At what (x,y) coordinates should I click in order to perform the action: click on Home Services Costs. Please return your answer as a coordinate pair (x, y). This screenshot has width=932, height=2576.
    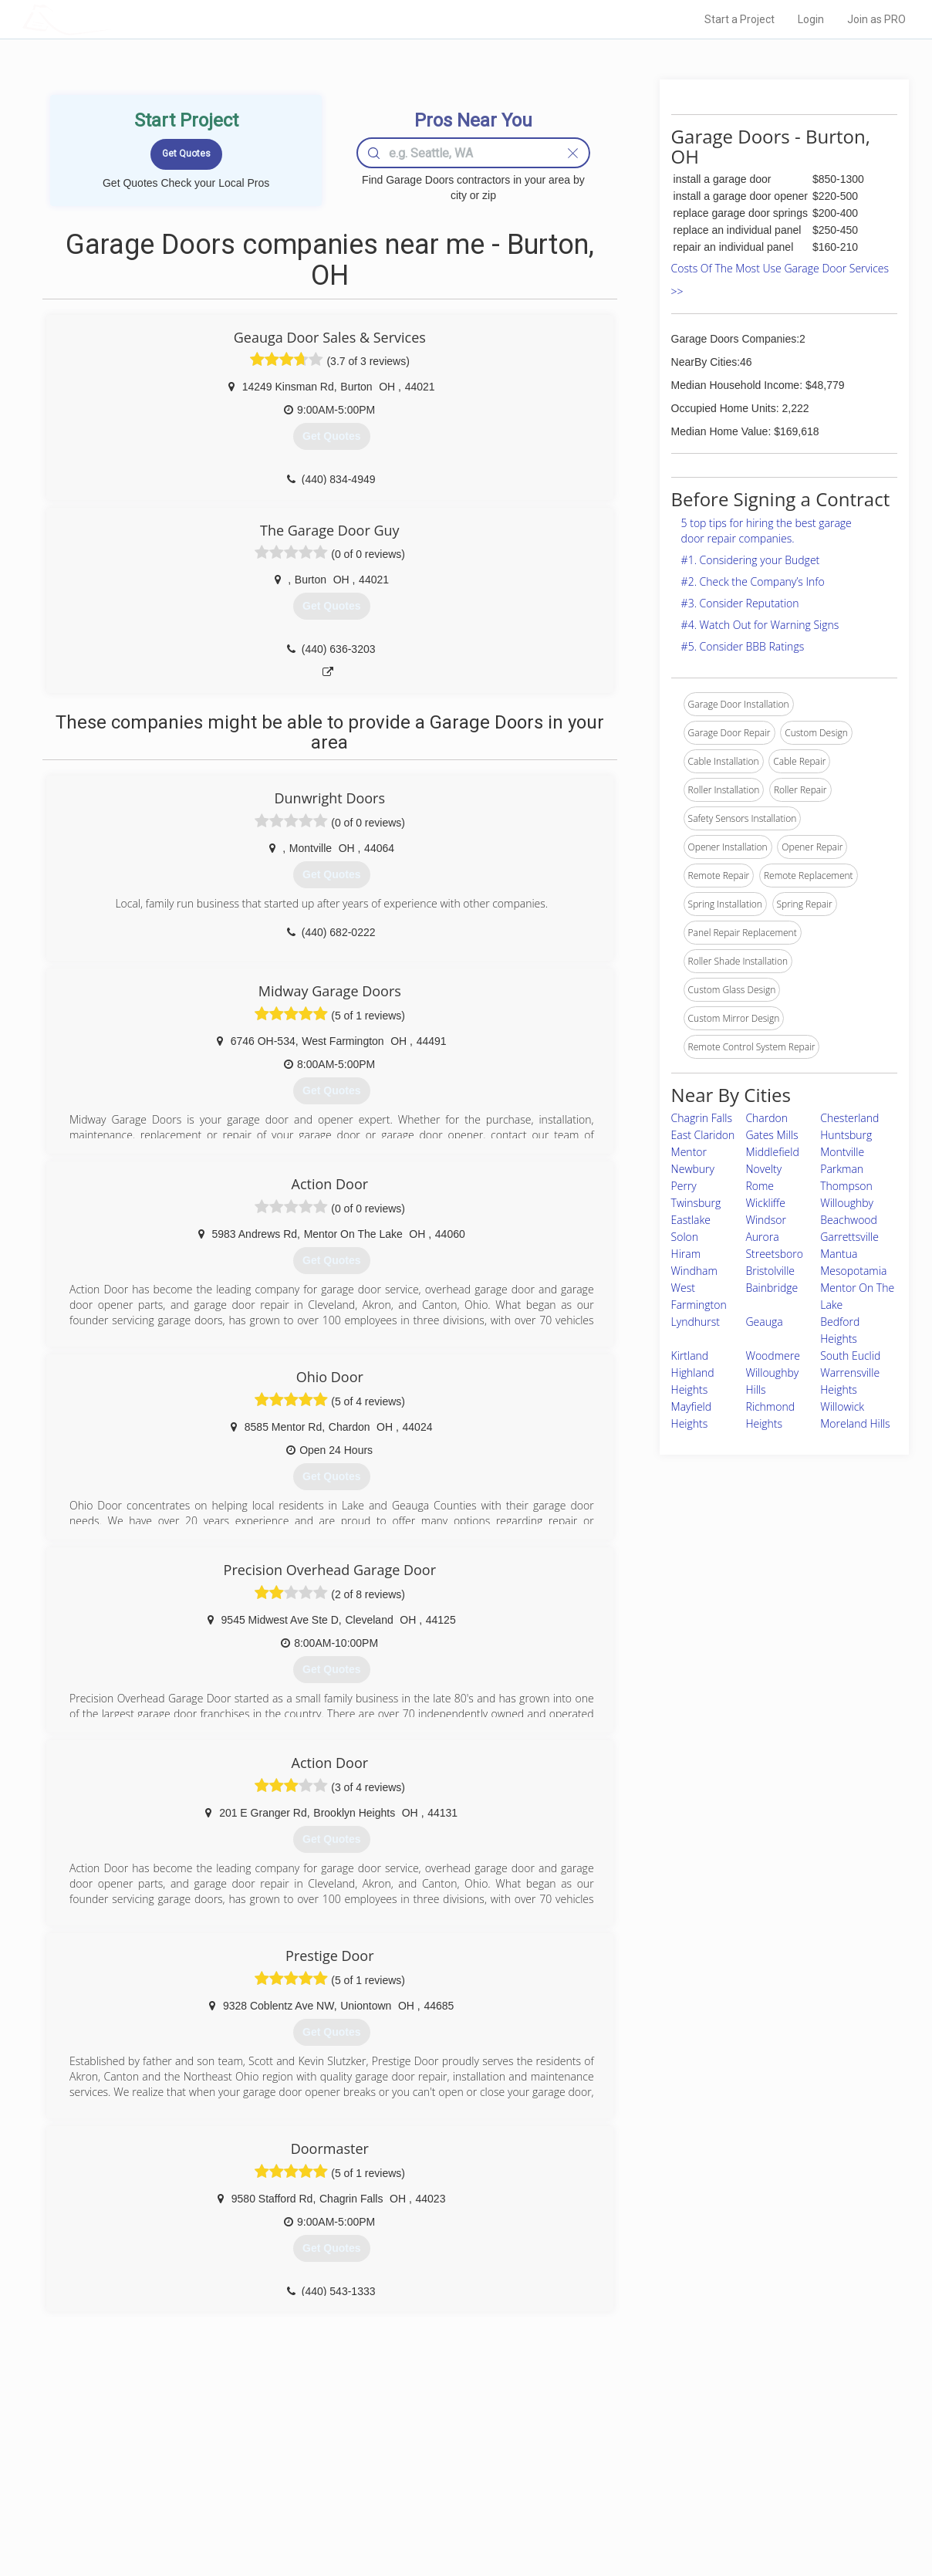
    Looking at the image, I should click on (218, 2445).